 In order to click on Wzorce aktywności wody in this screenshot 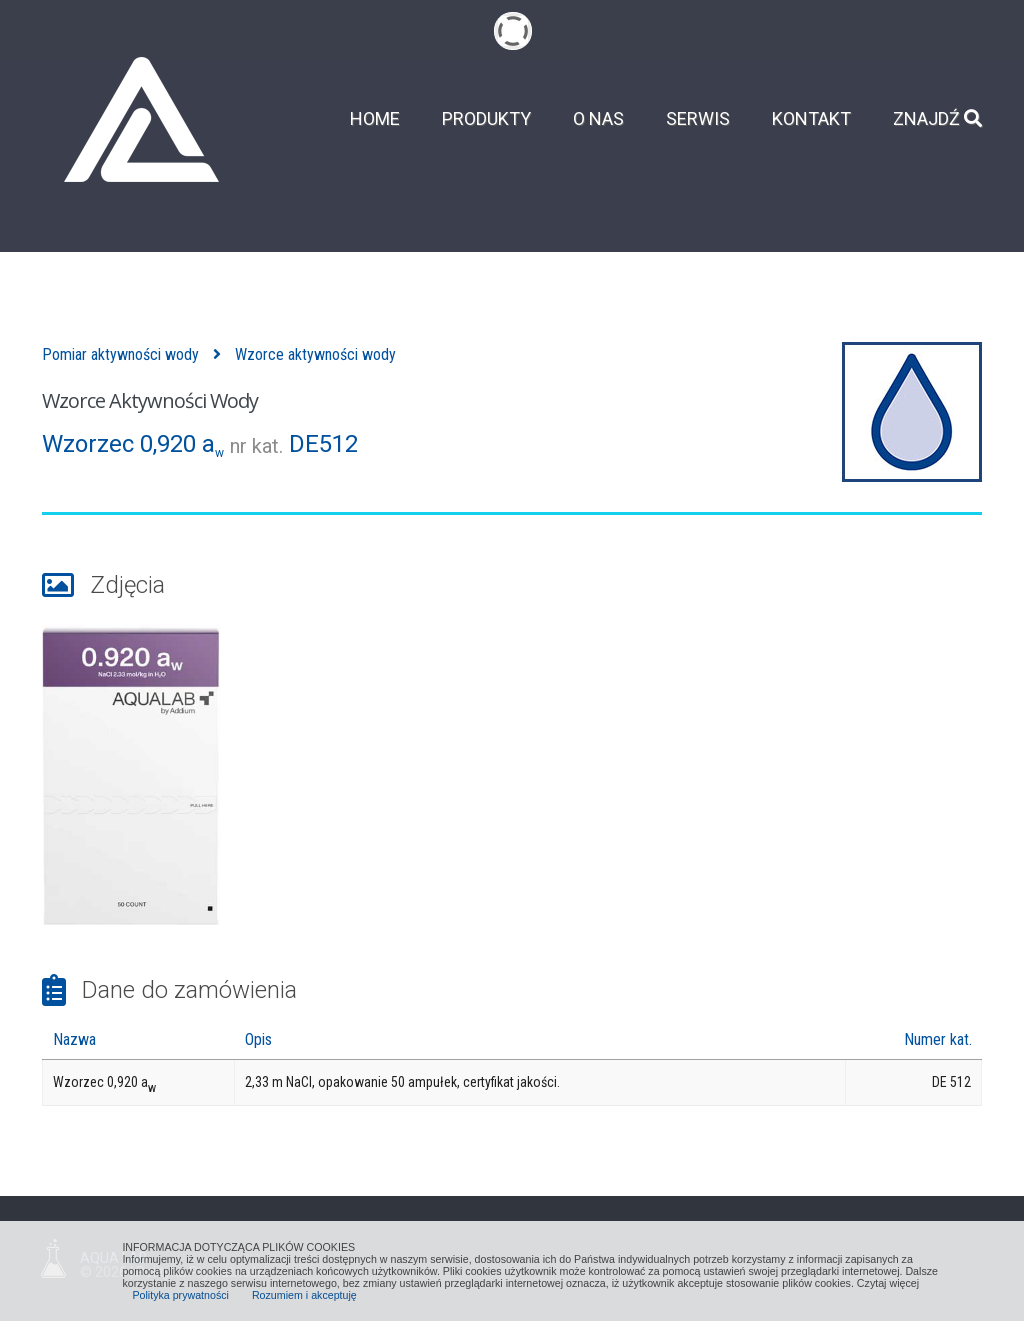, I will do `click(315, 354)`.